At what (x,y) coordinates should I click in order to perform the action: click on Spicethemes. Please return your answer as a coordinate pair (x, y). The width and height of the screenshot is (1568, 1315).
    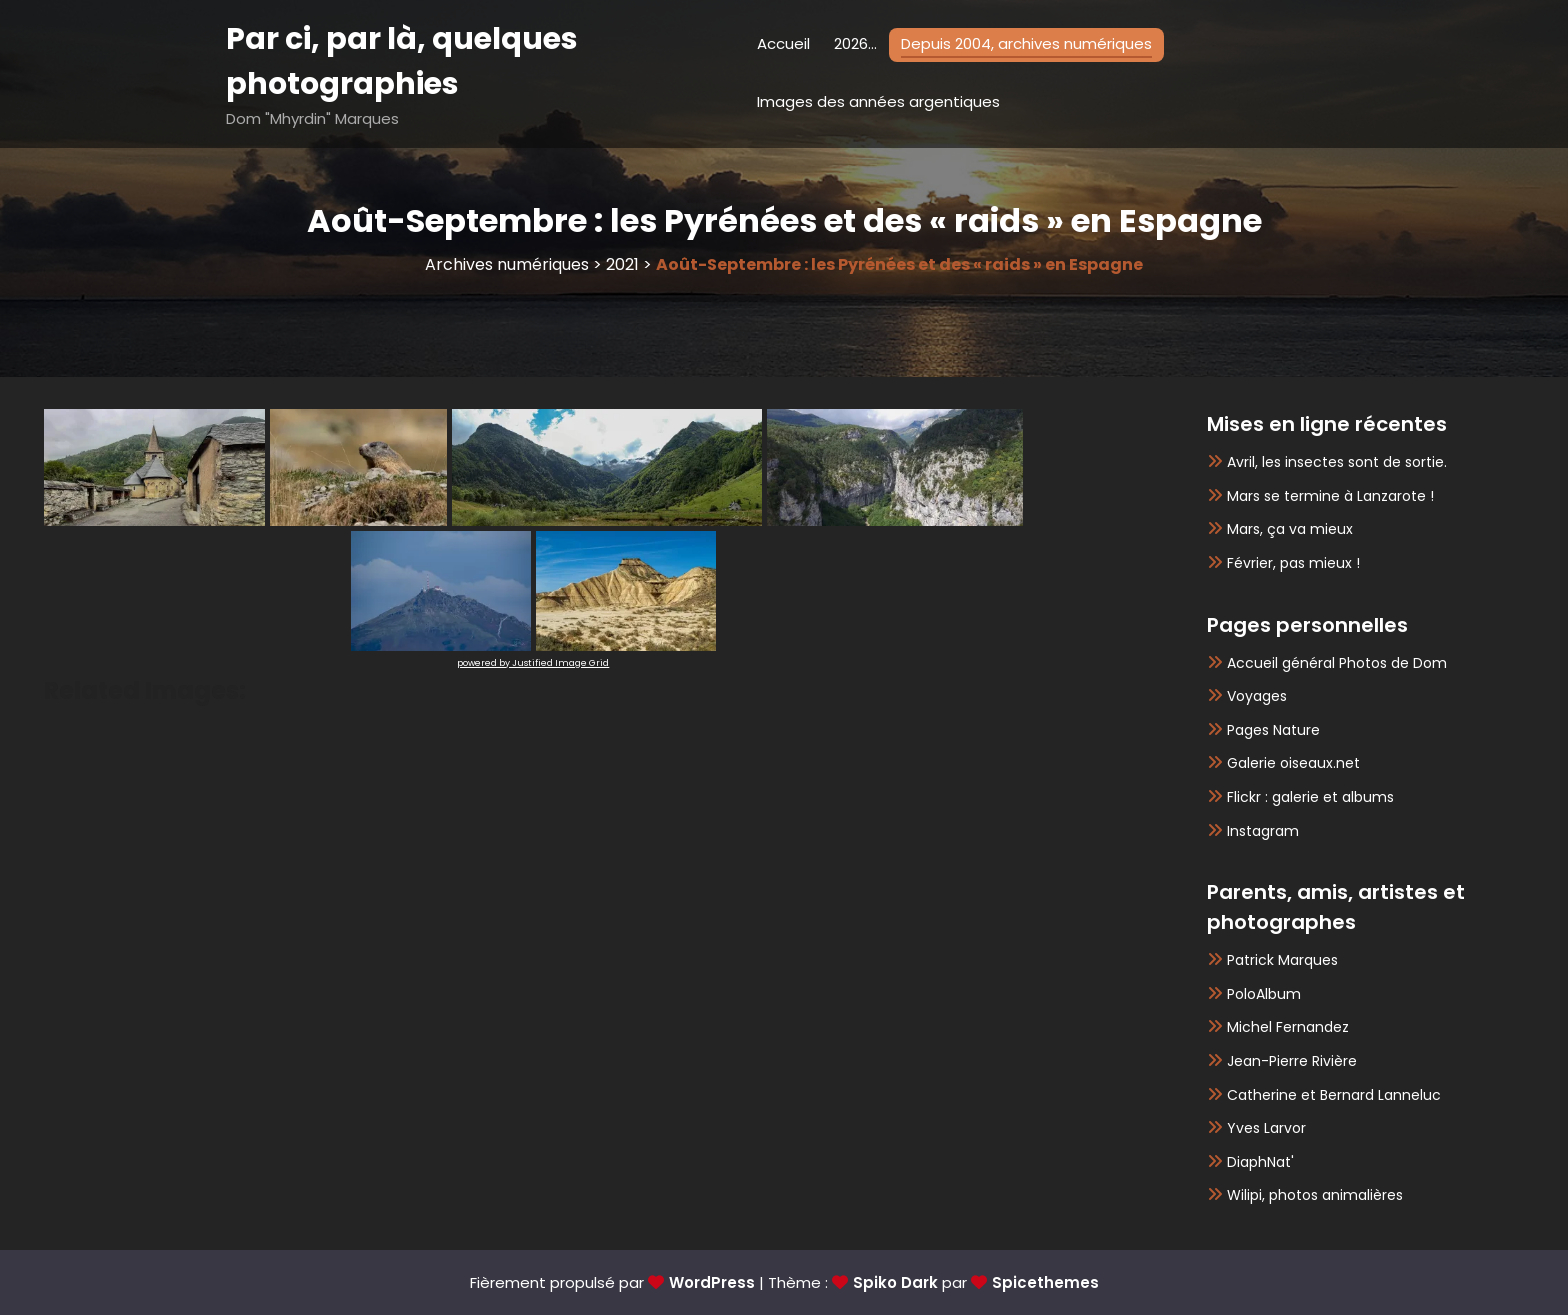
    Looking at the image, I should click on (1045, 1282).